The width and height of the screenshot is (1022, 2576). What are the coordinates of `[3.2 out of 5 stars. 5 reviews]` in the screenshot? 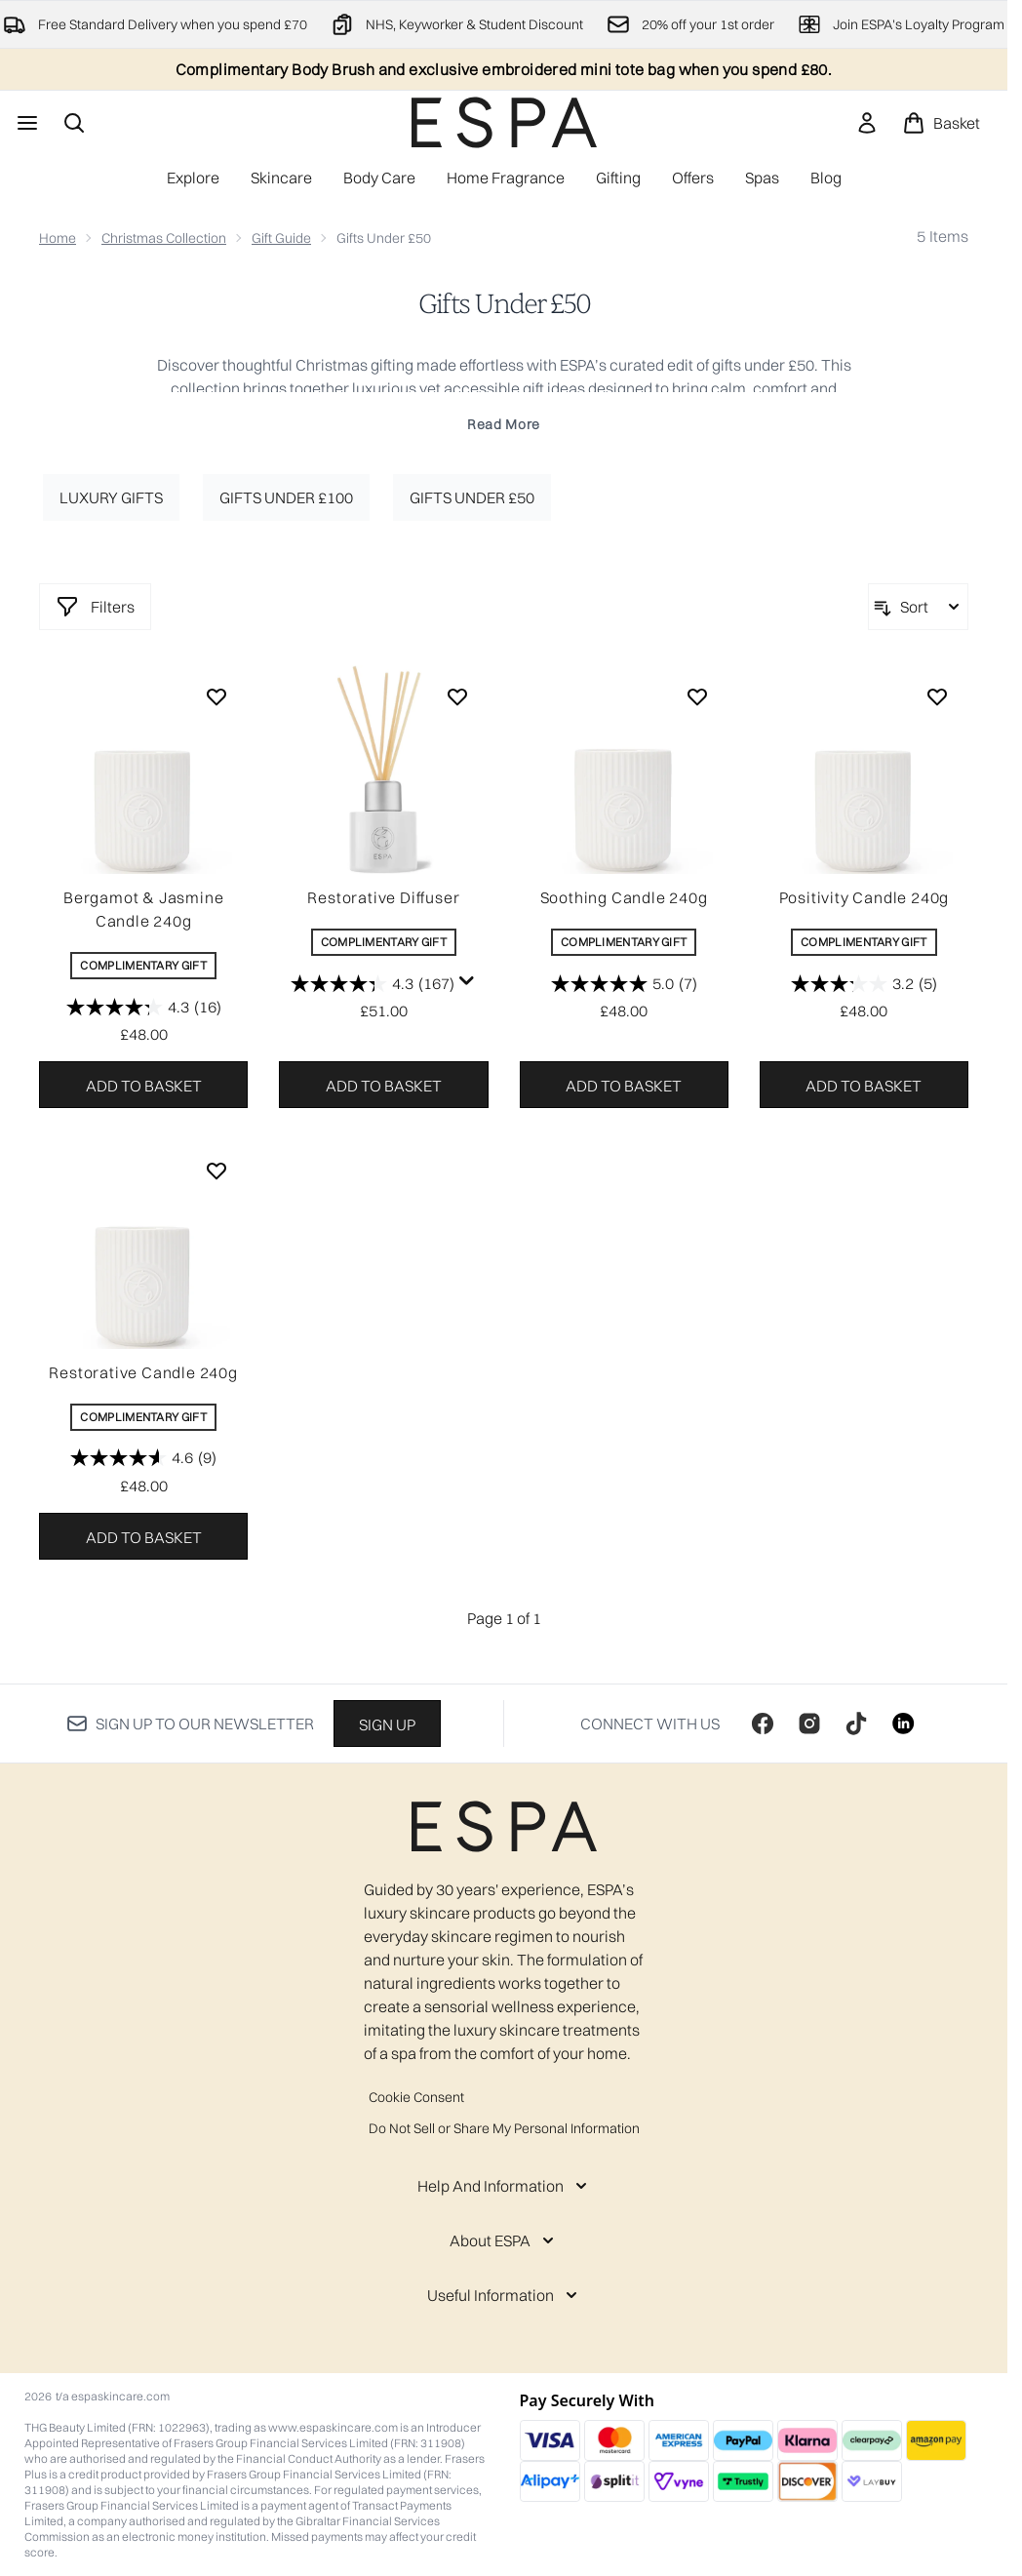 It's located at (864, 983).